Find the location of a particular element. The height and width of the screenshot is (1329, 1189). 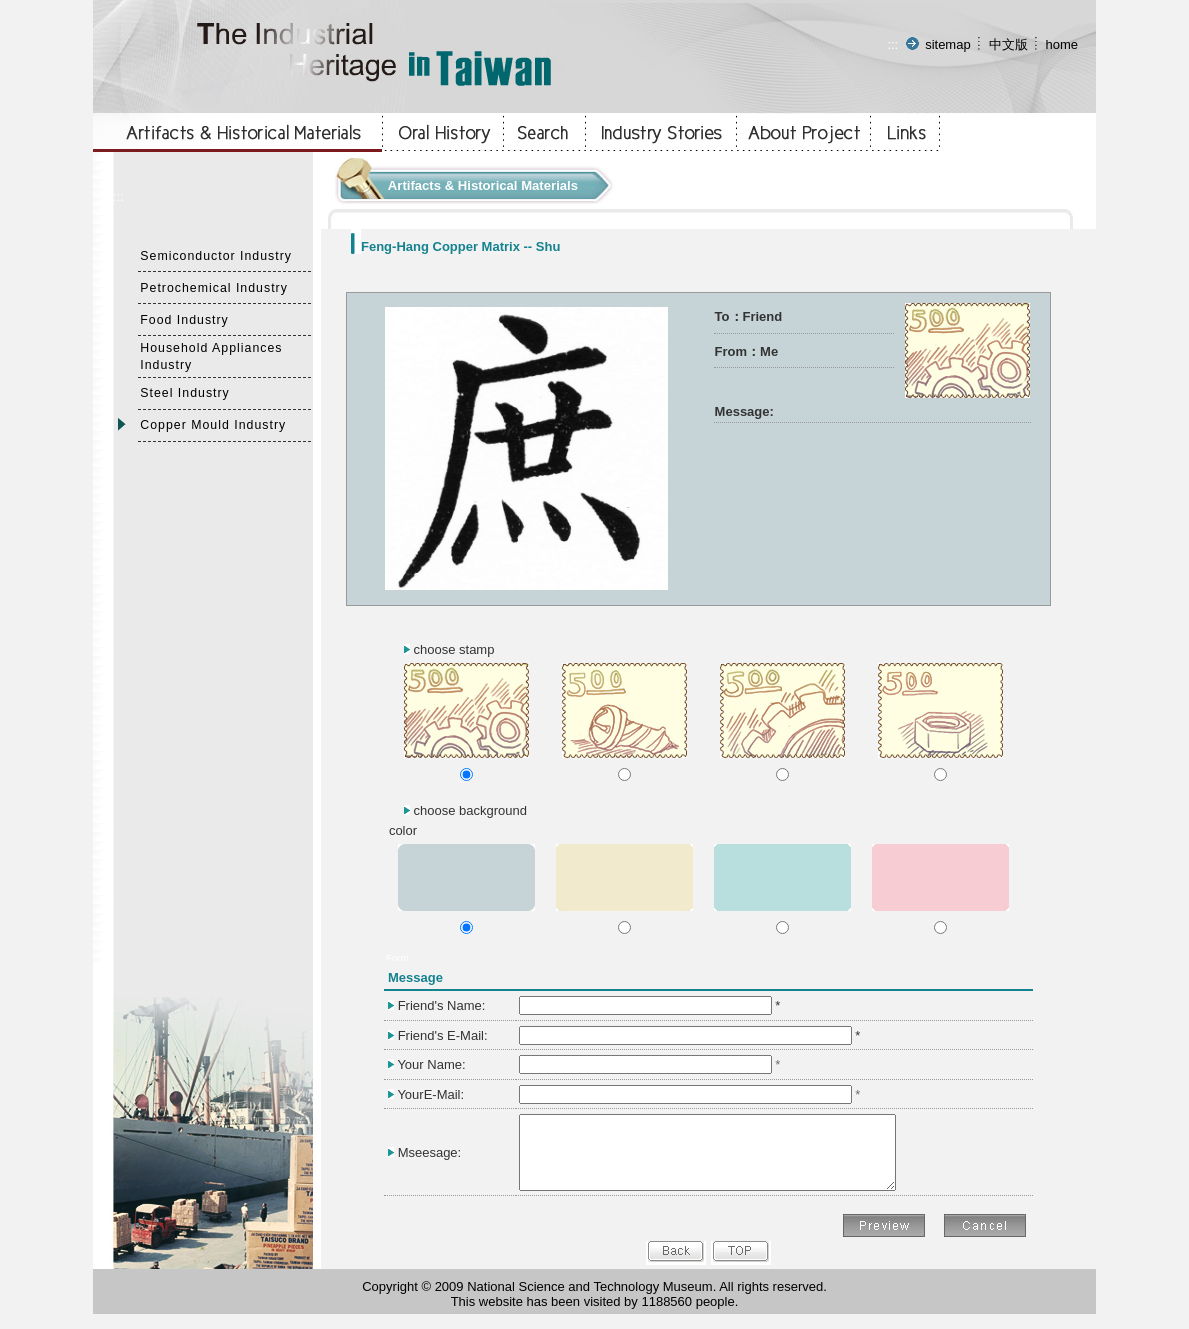

Your Name: is located at coordinates (431, 1064).